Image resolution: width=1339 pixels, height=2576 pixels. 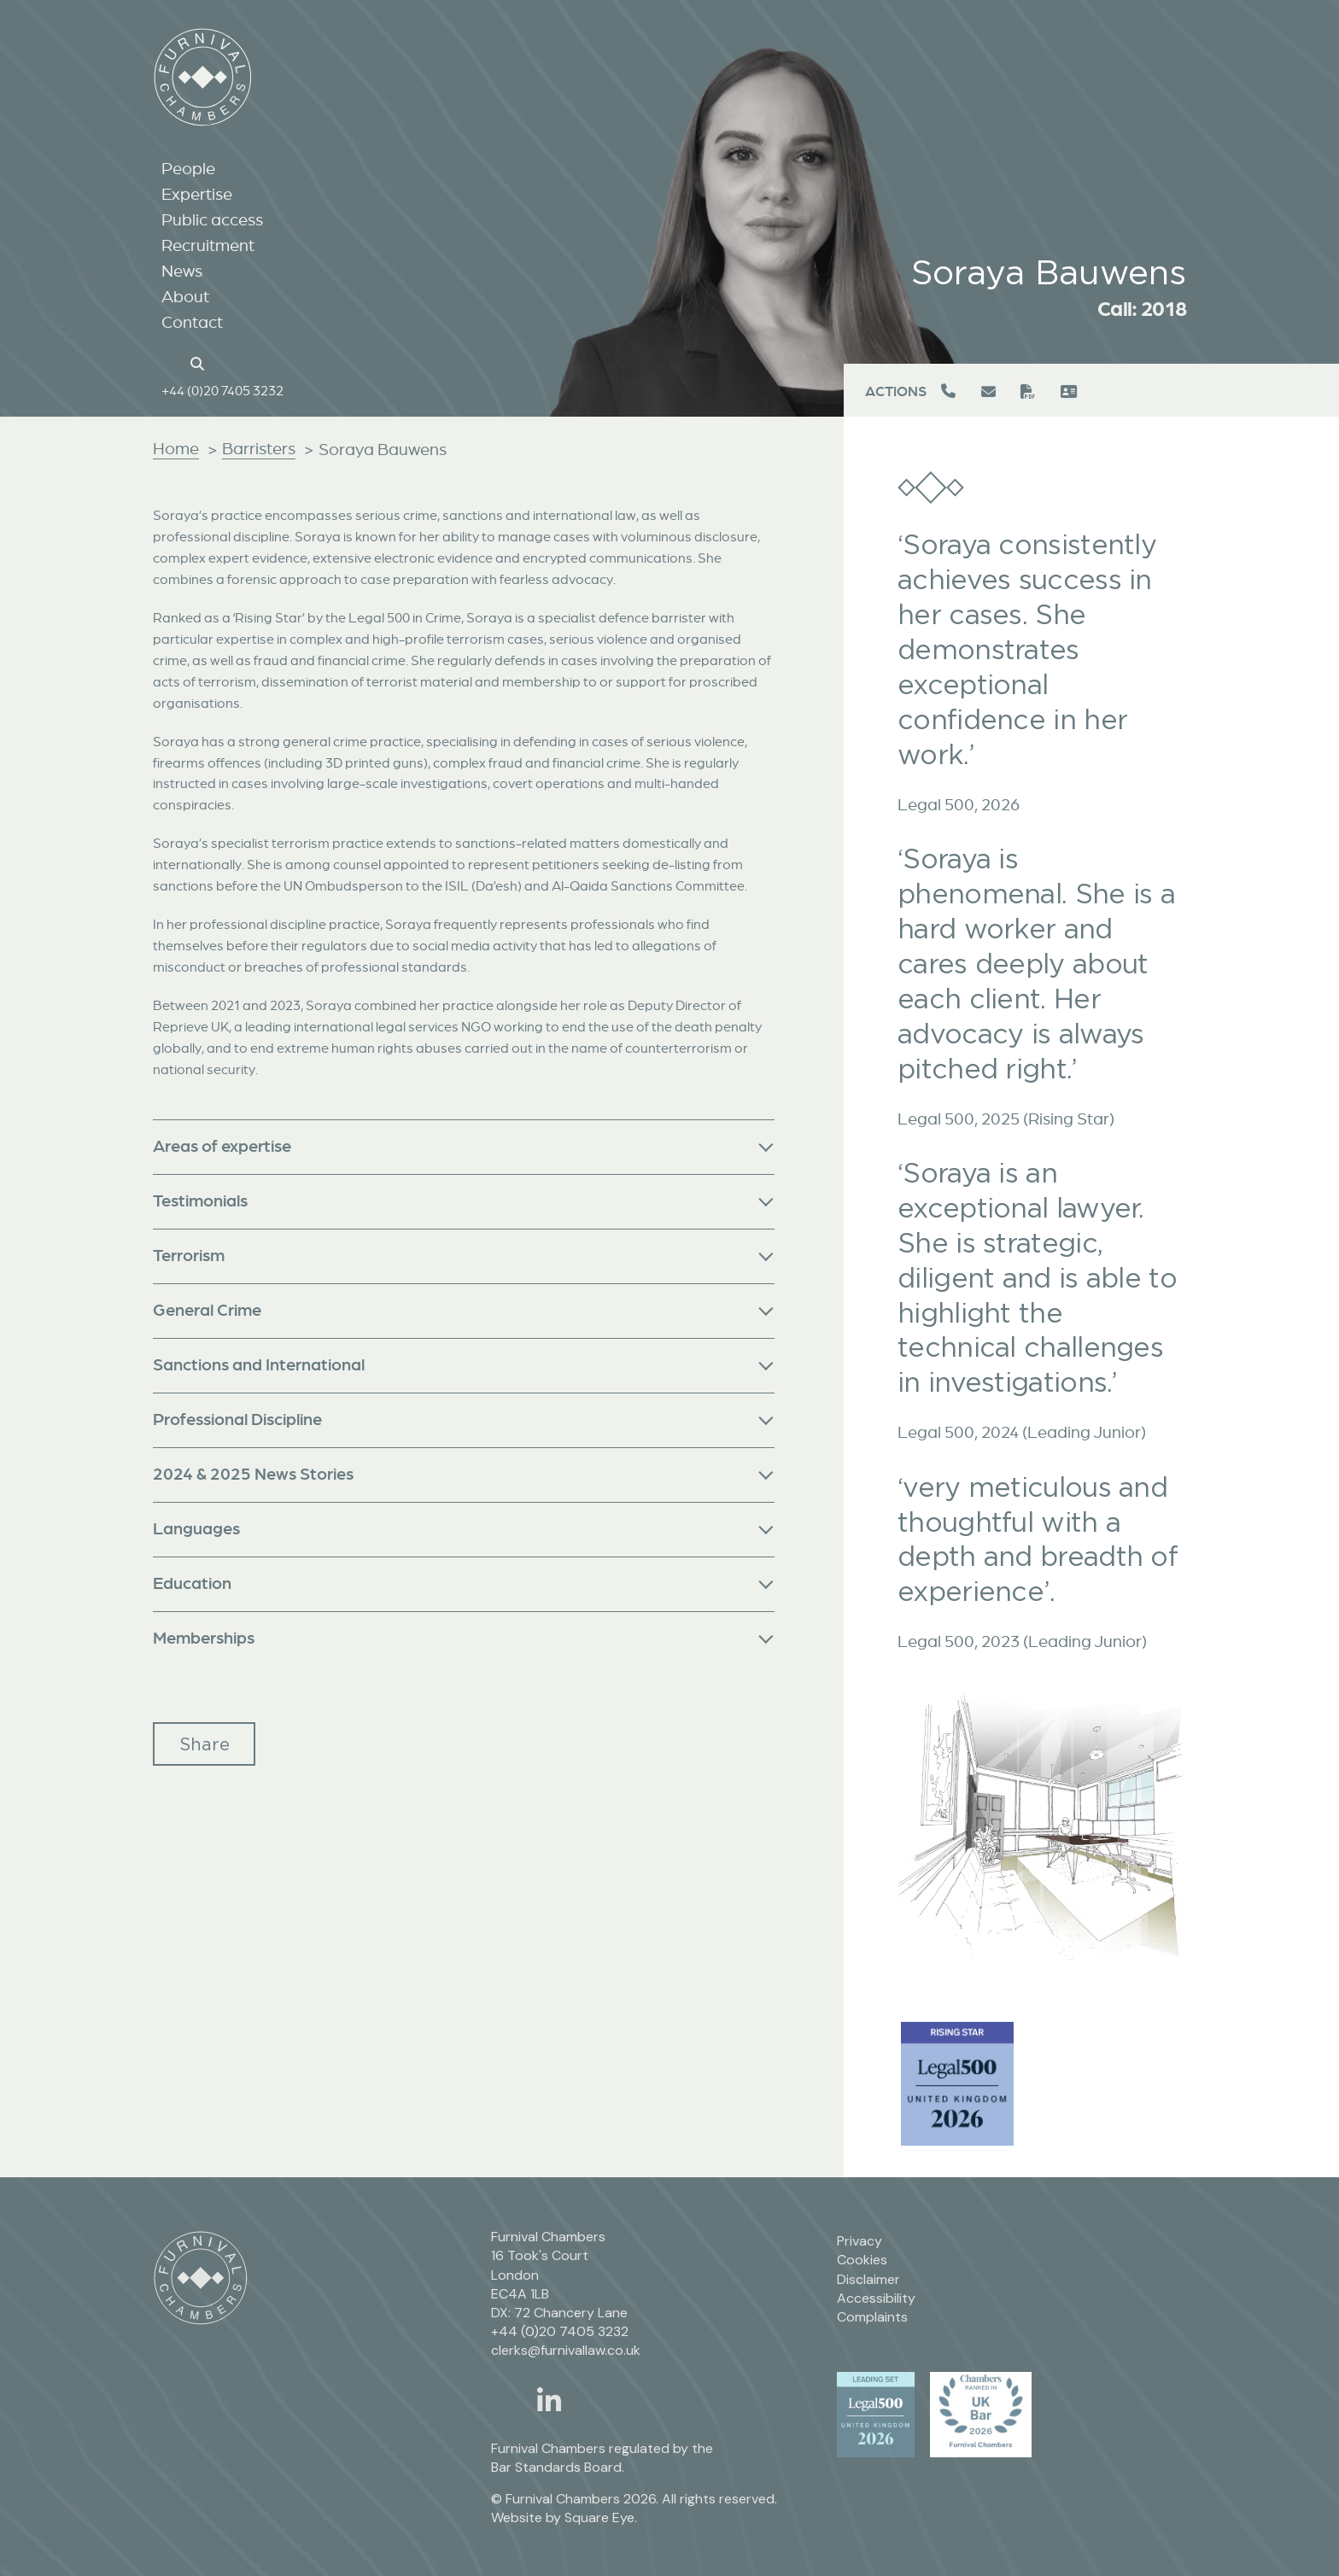 What do you see at coordinates (196, 1528) in the screenshot?
I see `Languages` at bounding box center [196, 1528].